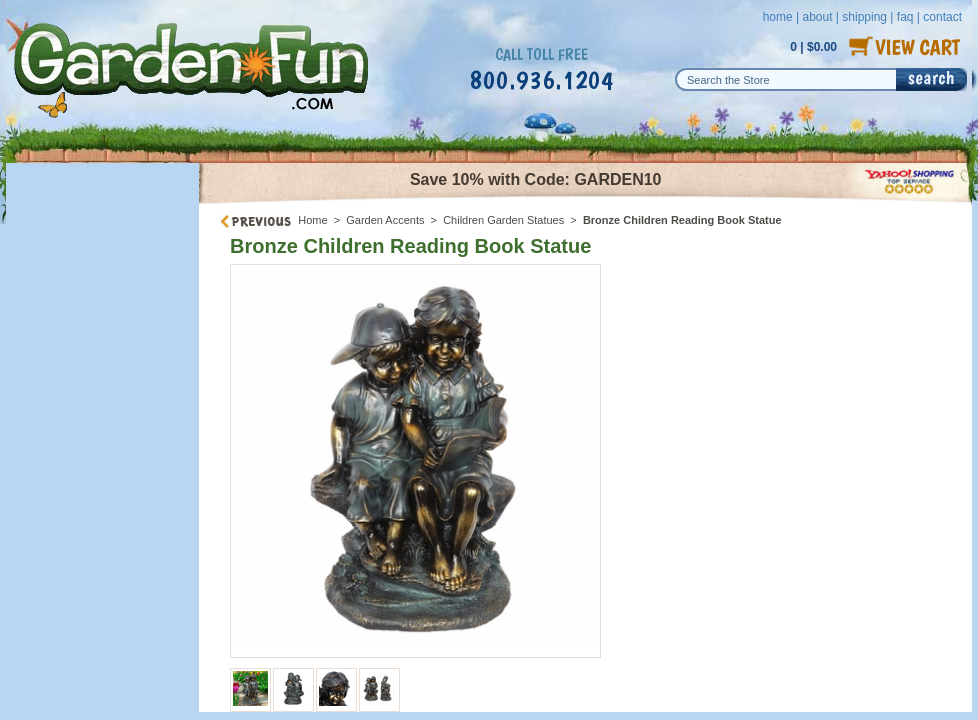 The width and height of the screenshot is (978, 720). I want to click on Home, so click(312, 220).